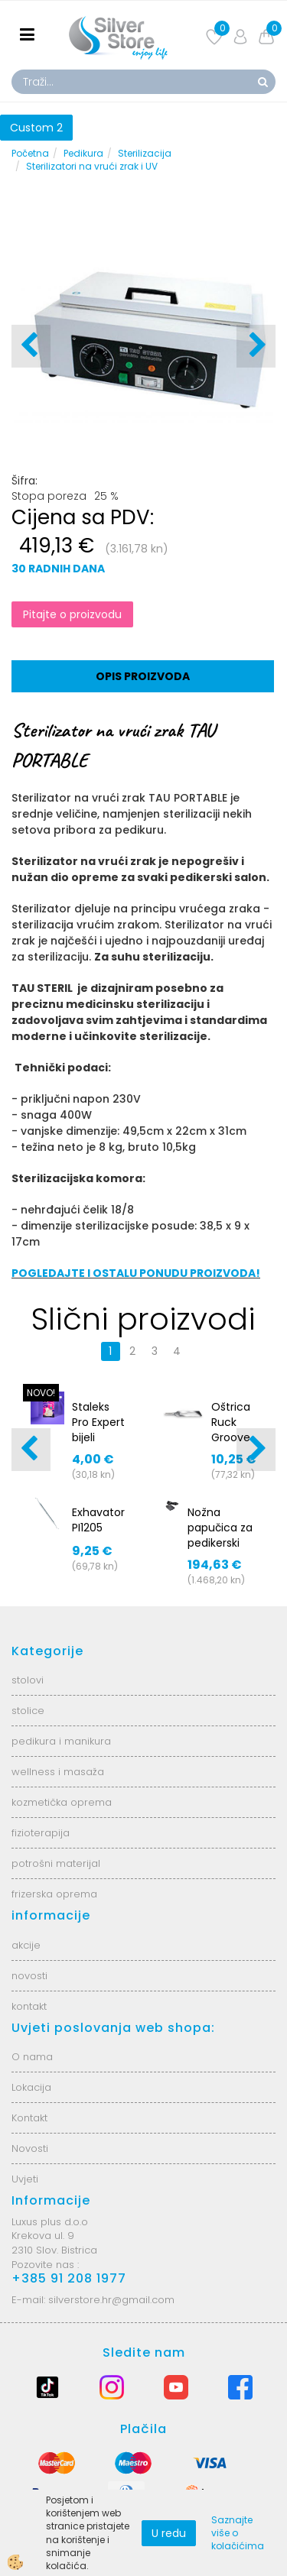 Image resolution: width=287 pixels, height=2576 pixels. Describe the element at coordinates (57, 1771) in the screenshot. I see `wellness i masaža` at that location.